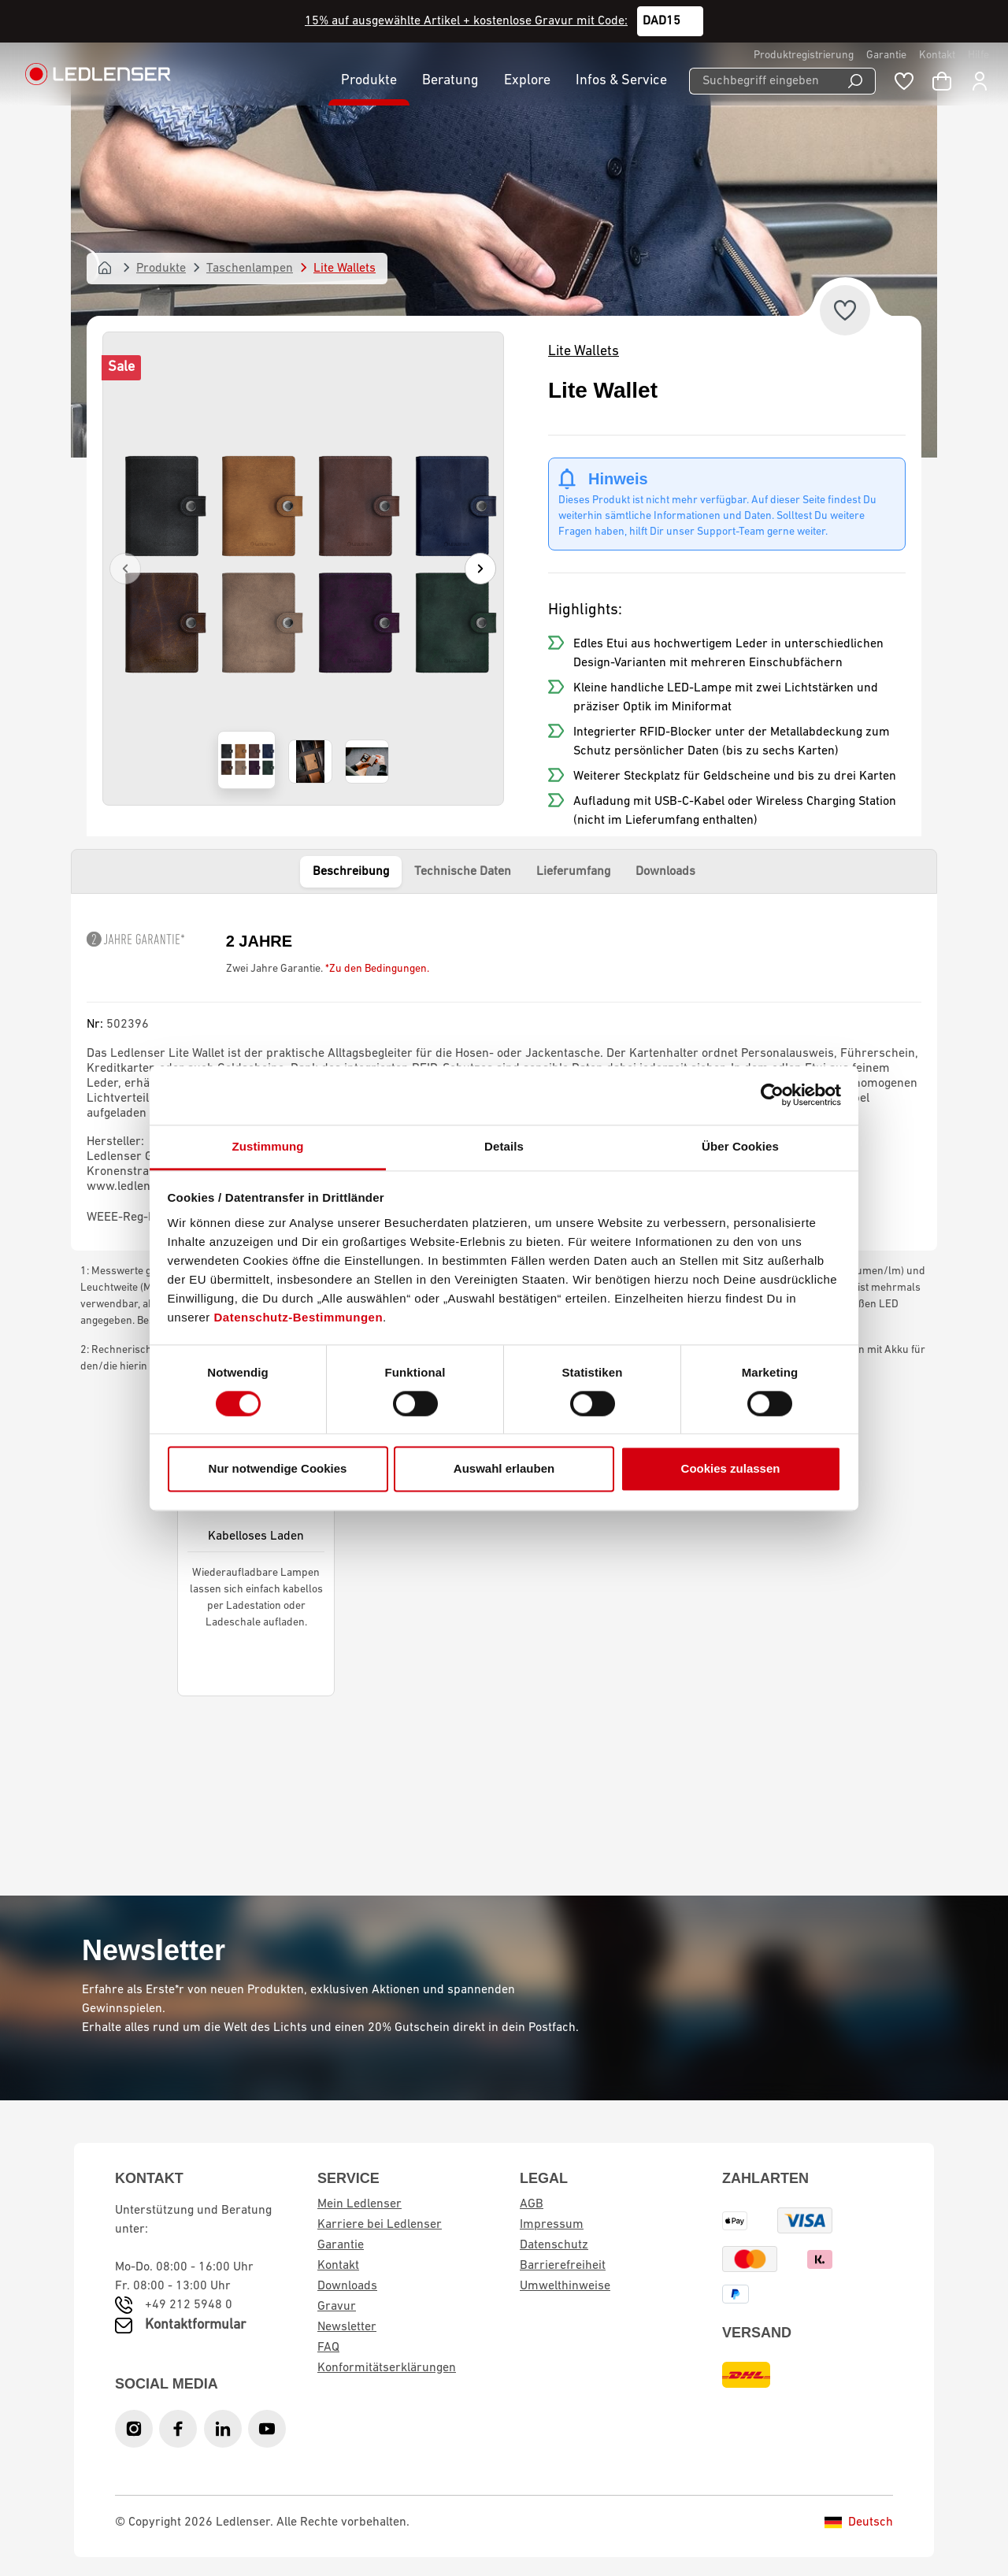 The height and width of the screenshot is (2576, 1008). I want to click on Kontaktformular, so click(195, 2325).